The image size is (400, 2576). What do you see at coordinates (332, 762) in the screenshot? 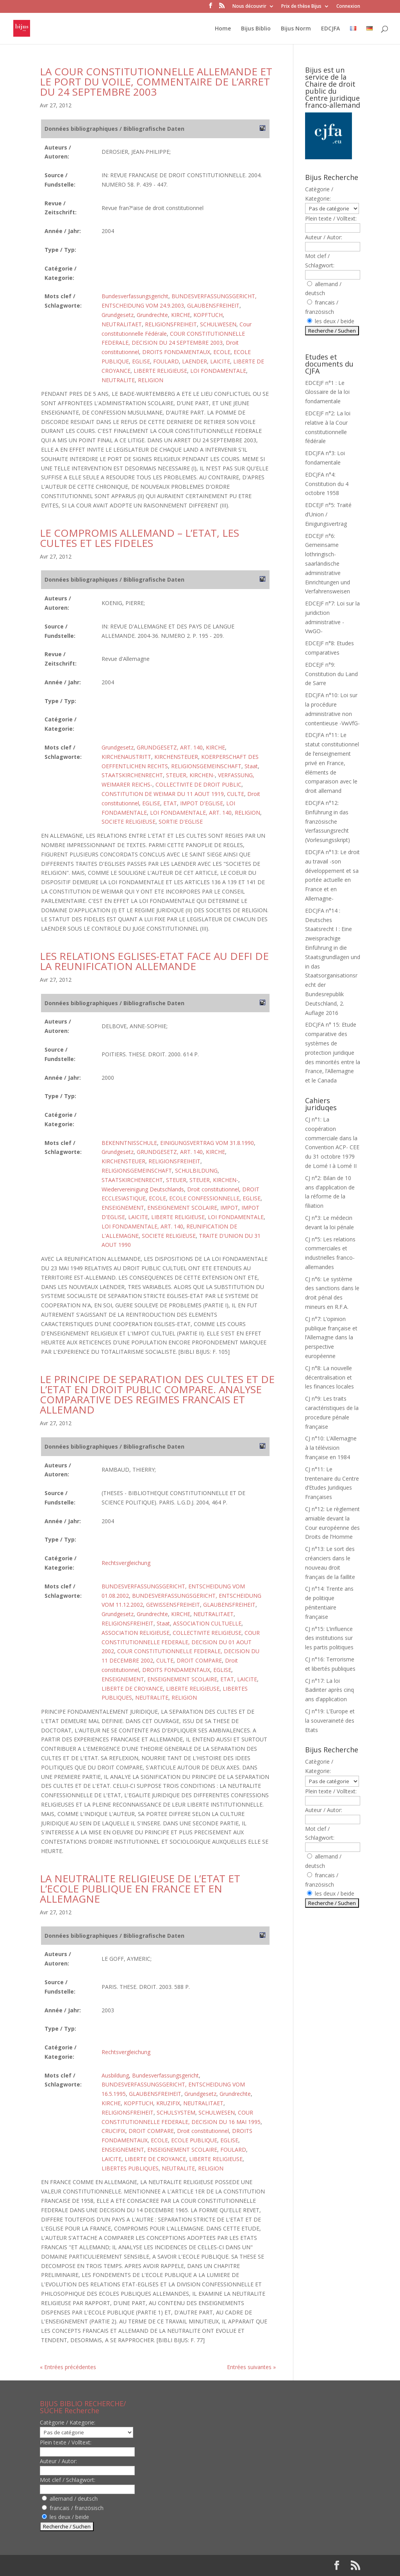
I see `EDCJFA n°11: Le statut constitutionnel de l’enseignement privé en France, éléments de comparaison avec le droit allemand` at bounding box center [332, 762].